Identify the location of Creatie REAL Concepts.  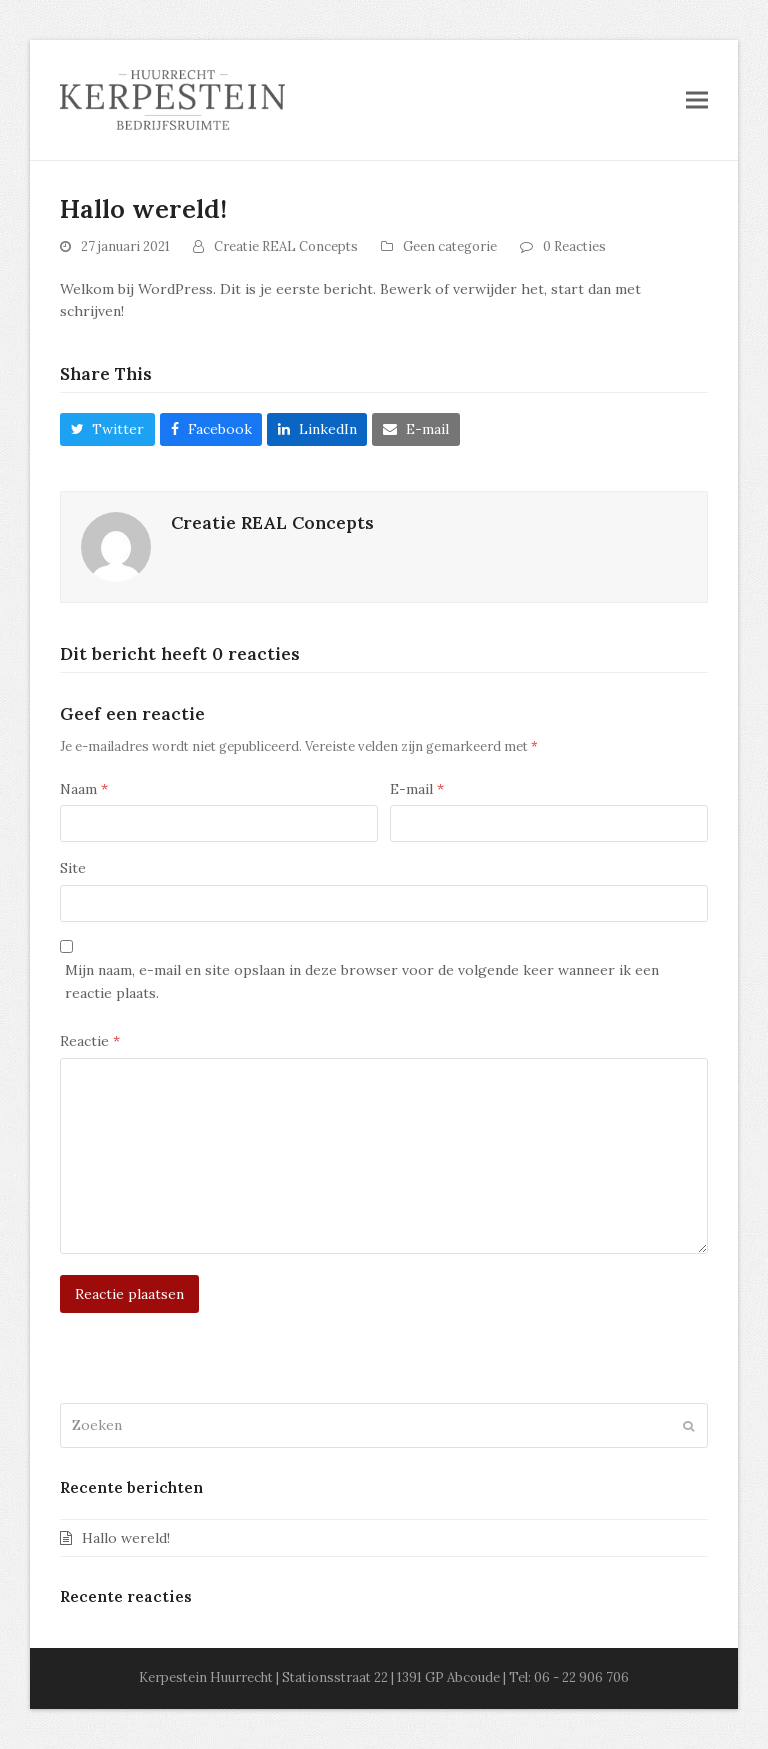
(286, 246).